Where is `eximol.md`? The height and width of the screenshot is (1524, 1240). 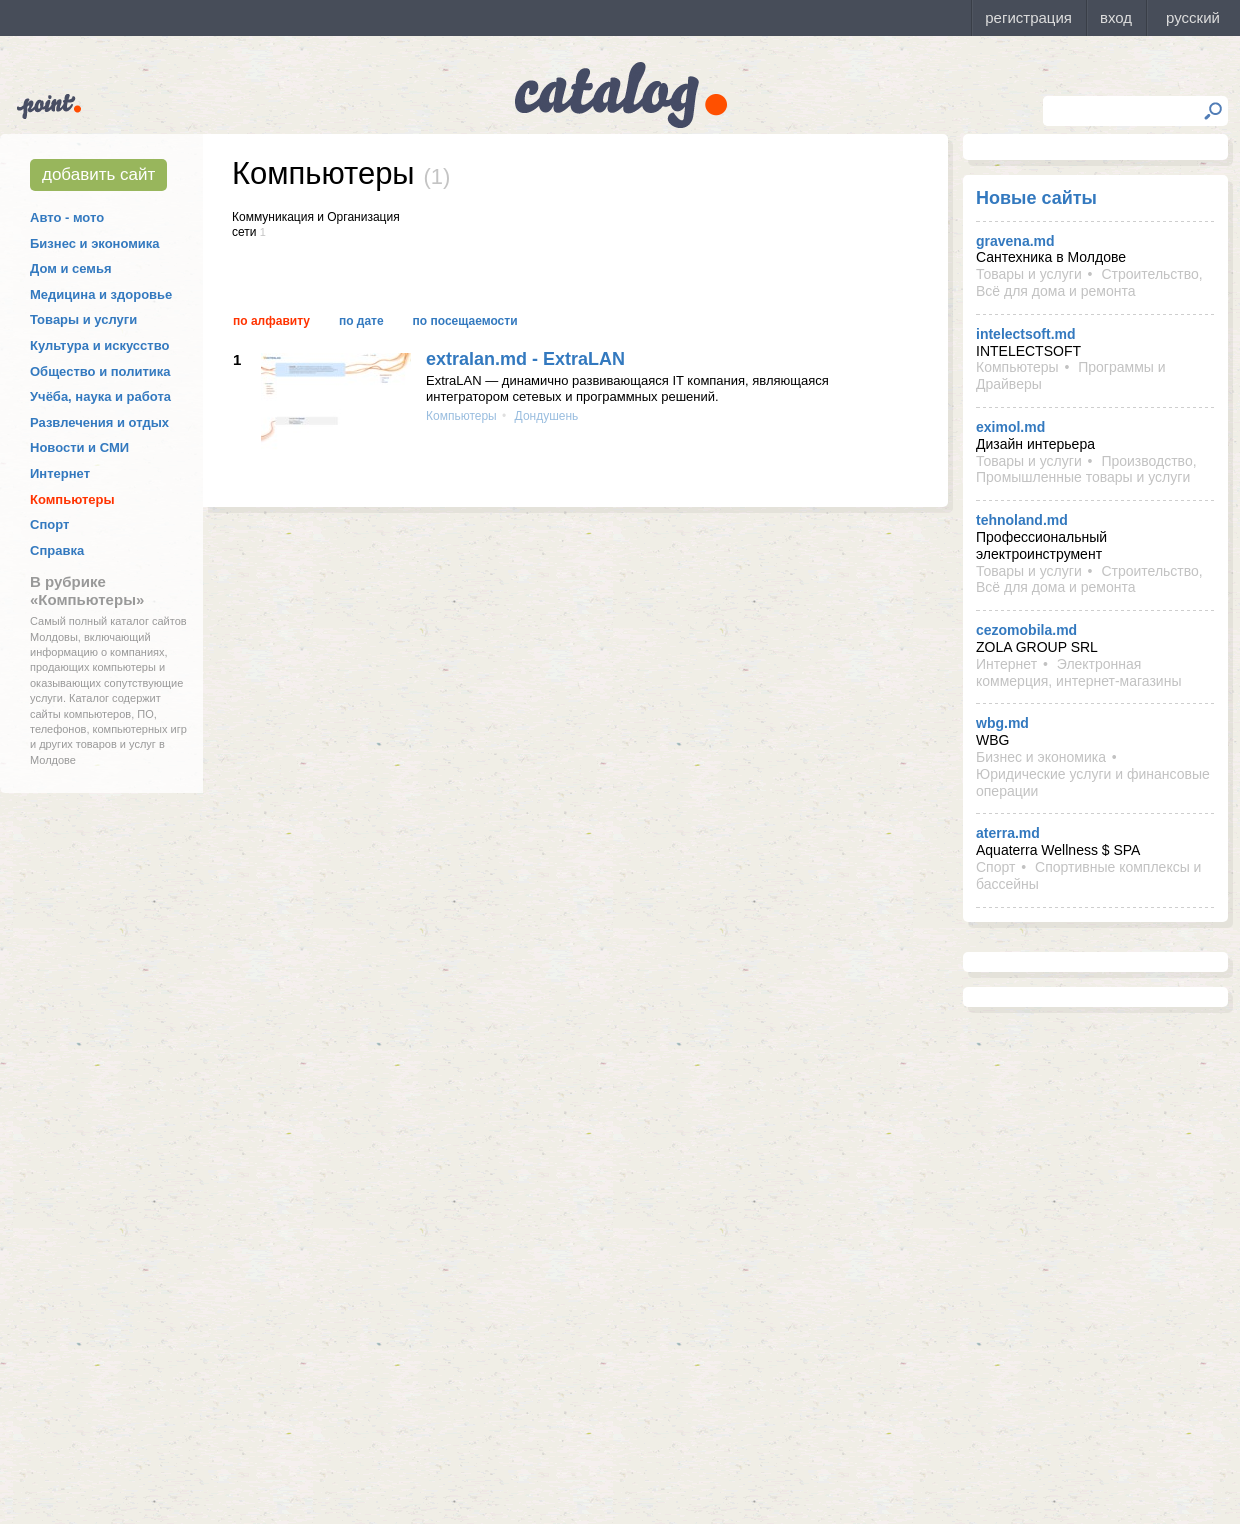
eximol.md is located at coordinates (1010, 427).